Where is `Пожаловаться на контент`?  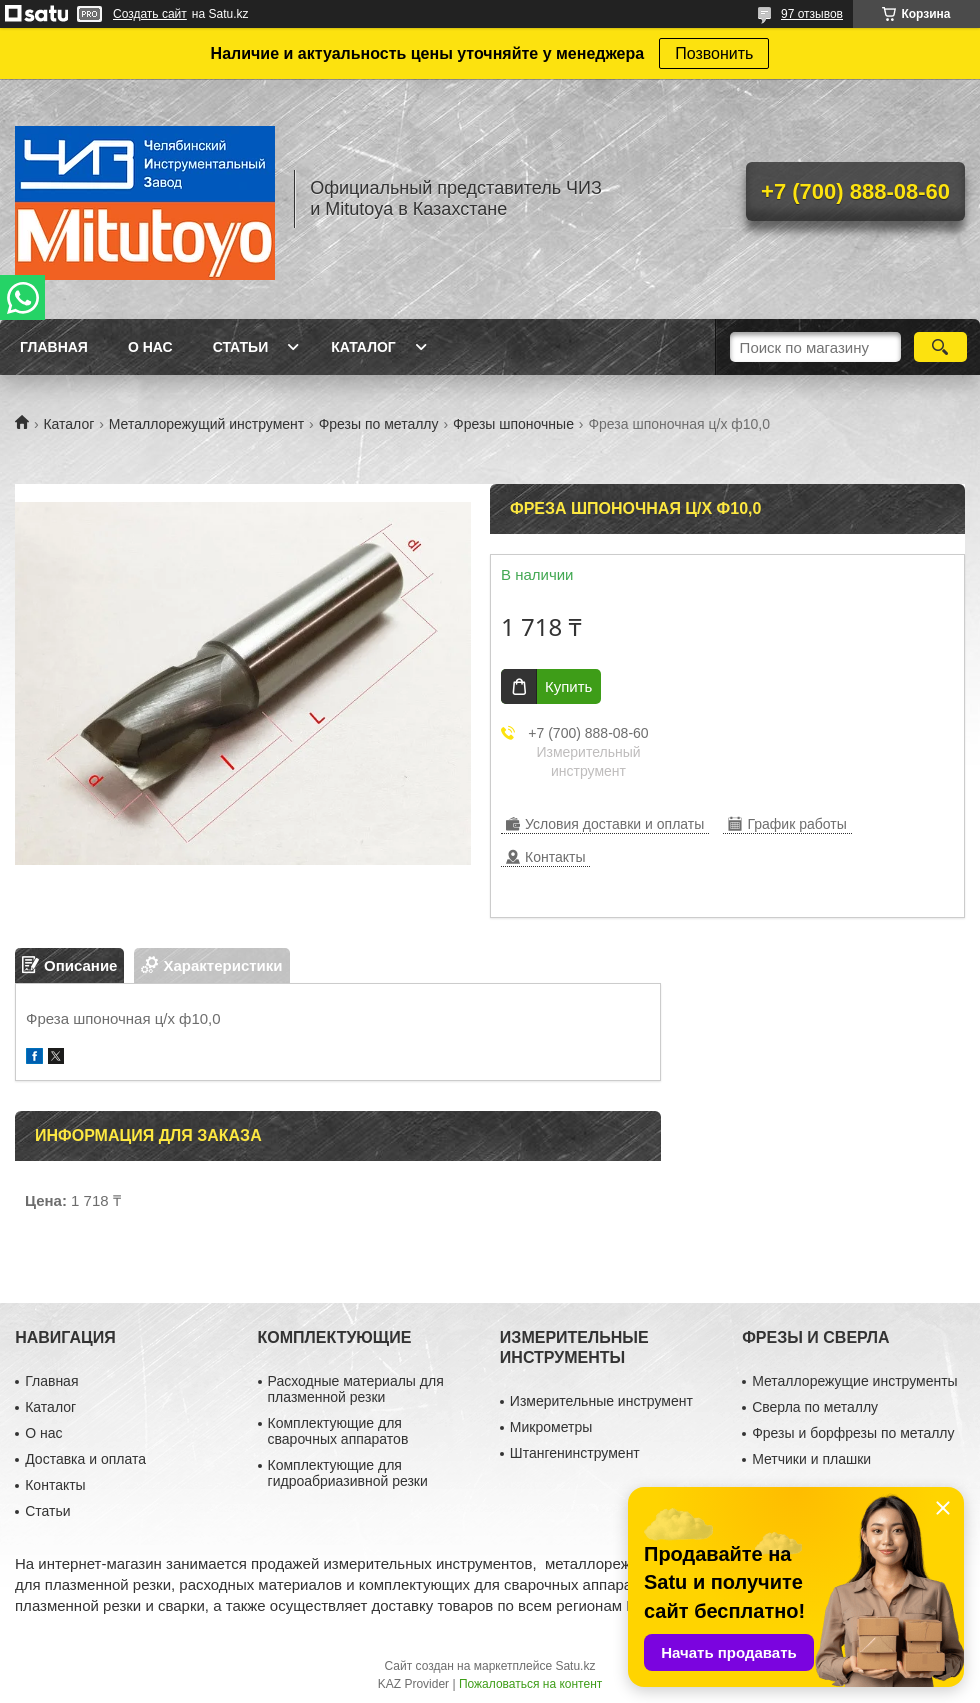
Пожаловаться на контент is located at coordinates (530, 1684).